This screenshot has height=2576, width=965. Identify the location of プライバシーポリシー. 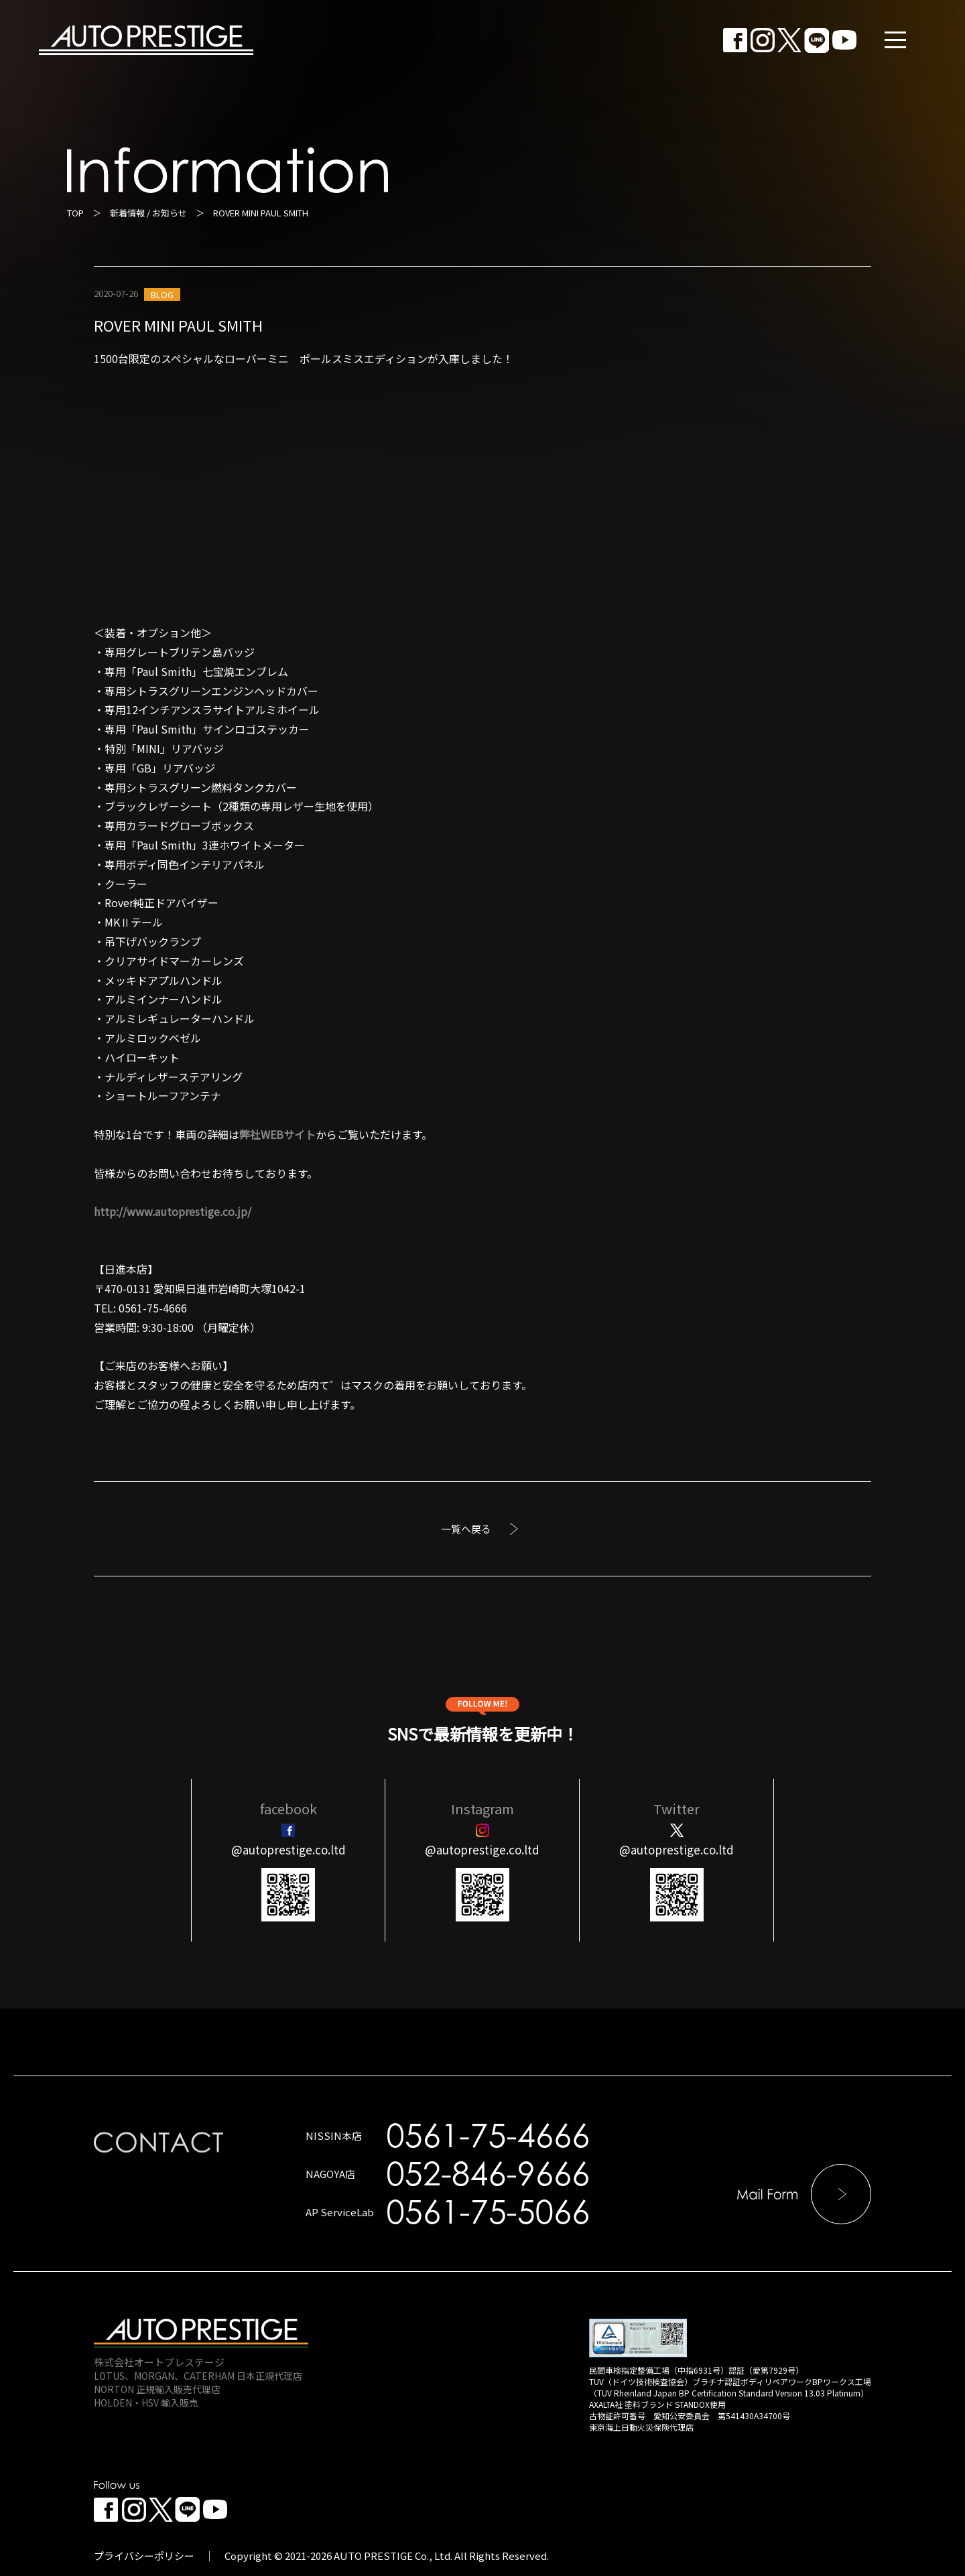
(144, 2556).